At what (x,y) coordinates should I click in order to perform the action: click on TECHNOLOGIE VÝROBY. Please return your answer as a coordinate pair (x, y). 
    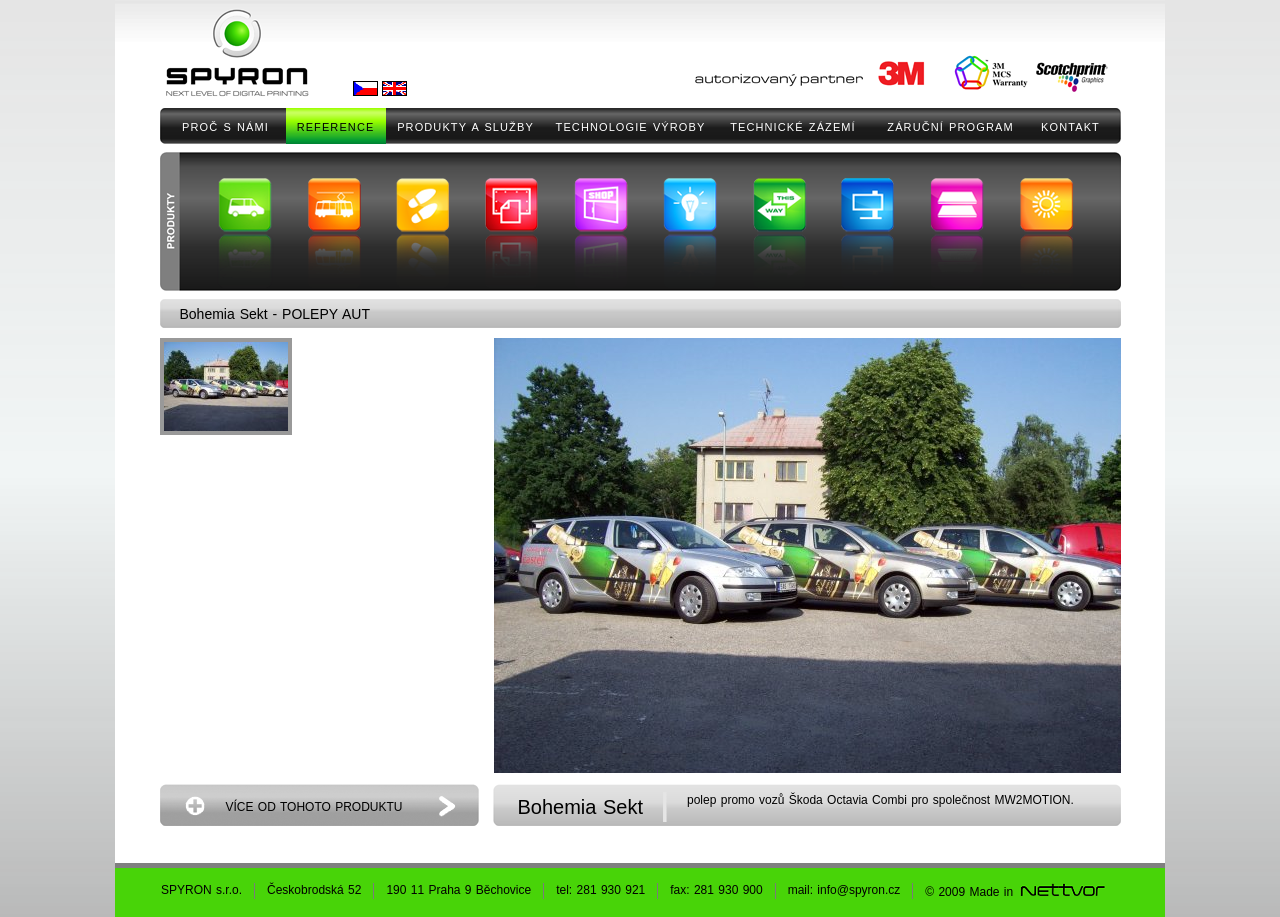
    Looking at the image, I should click on (631, 127).